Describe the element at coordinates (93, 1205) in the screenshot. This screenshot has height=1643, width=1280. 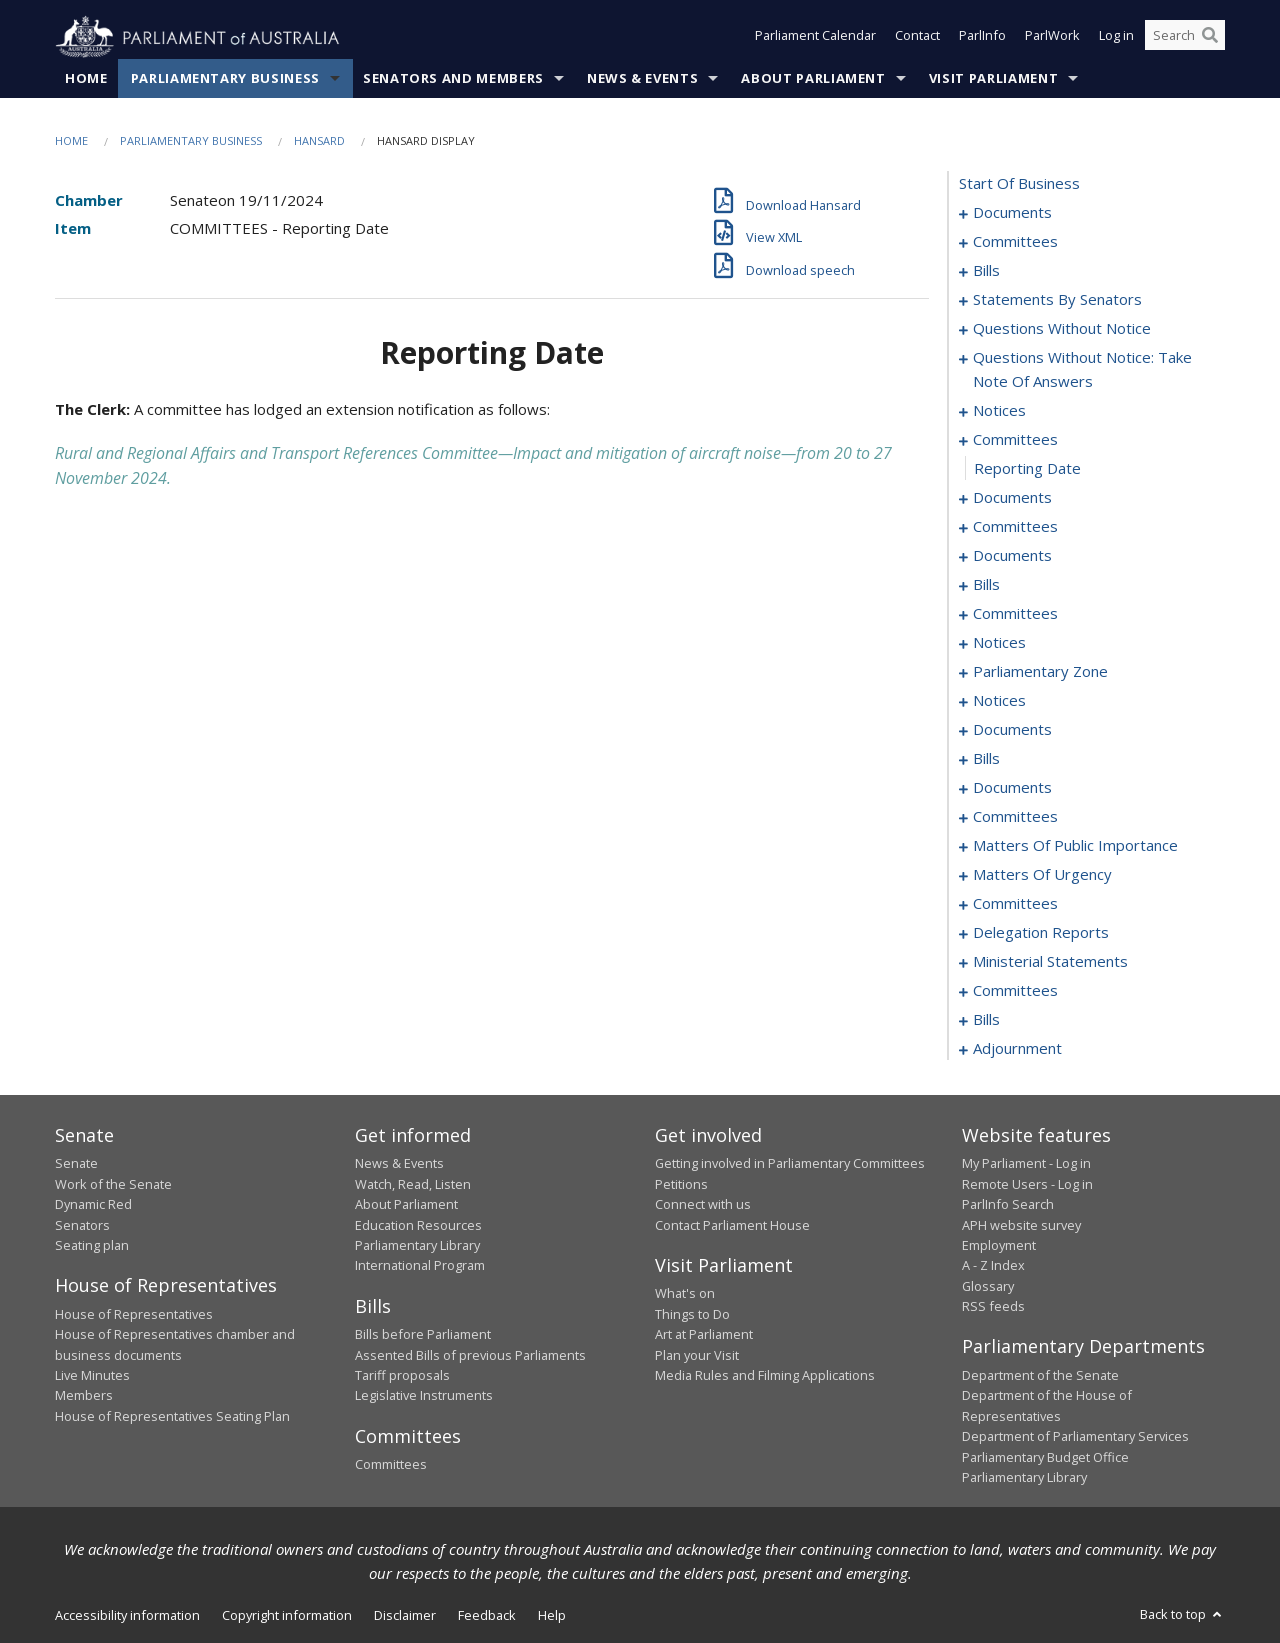
I see `Dynamic Red` at that location.